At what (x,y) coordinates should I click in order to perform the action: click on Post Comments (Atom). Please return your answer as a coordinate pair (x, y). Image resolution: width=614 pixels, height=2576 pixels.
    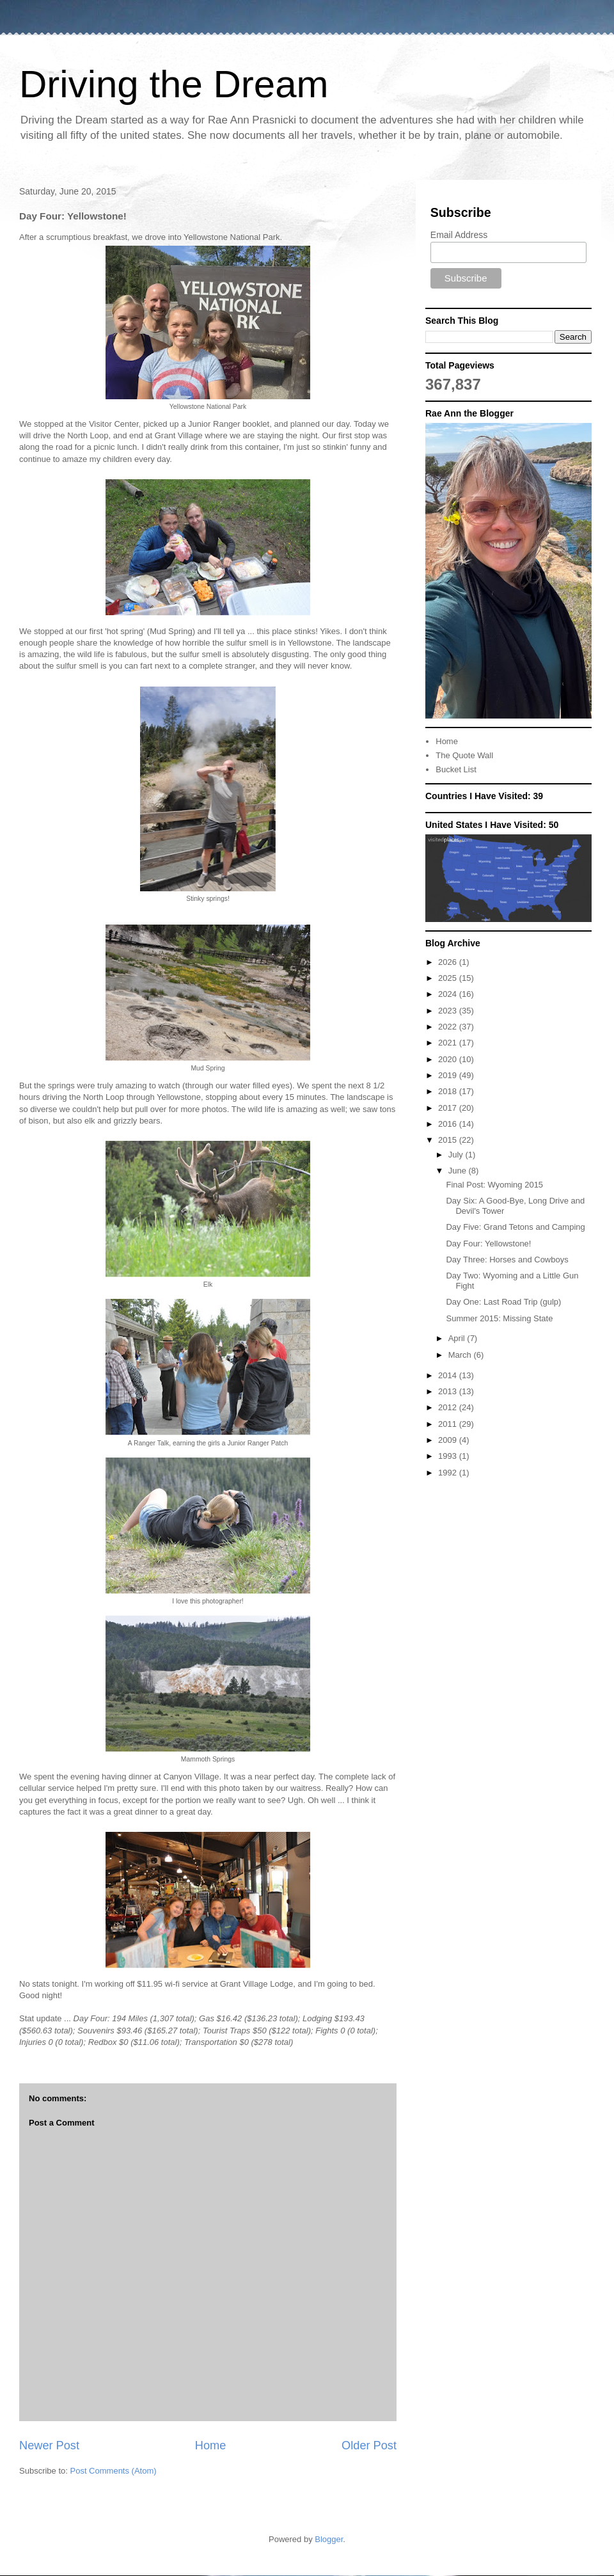
    Looking at the image, I should click on (113, 2471).